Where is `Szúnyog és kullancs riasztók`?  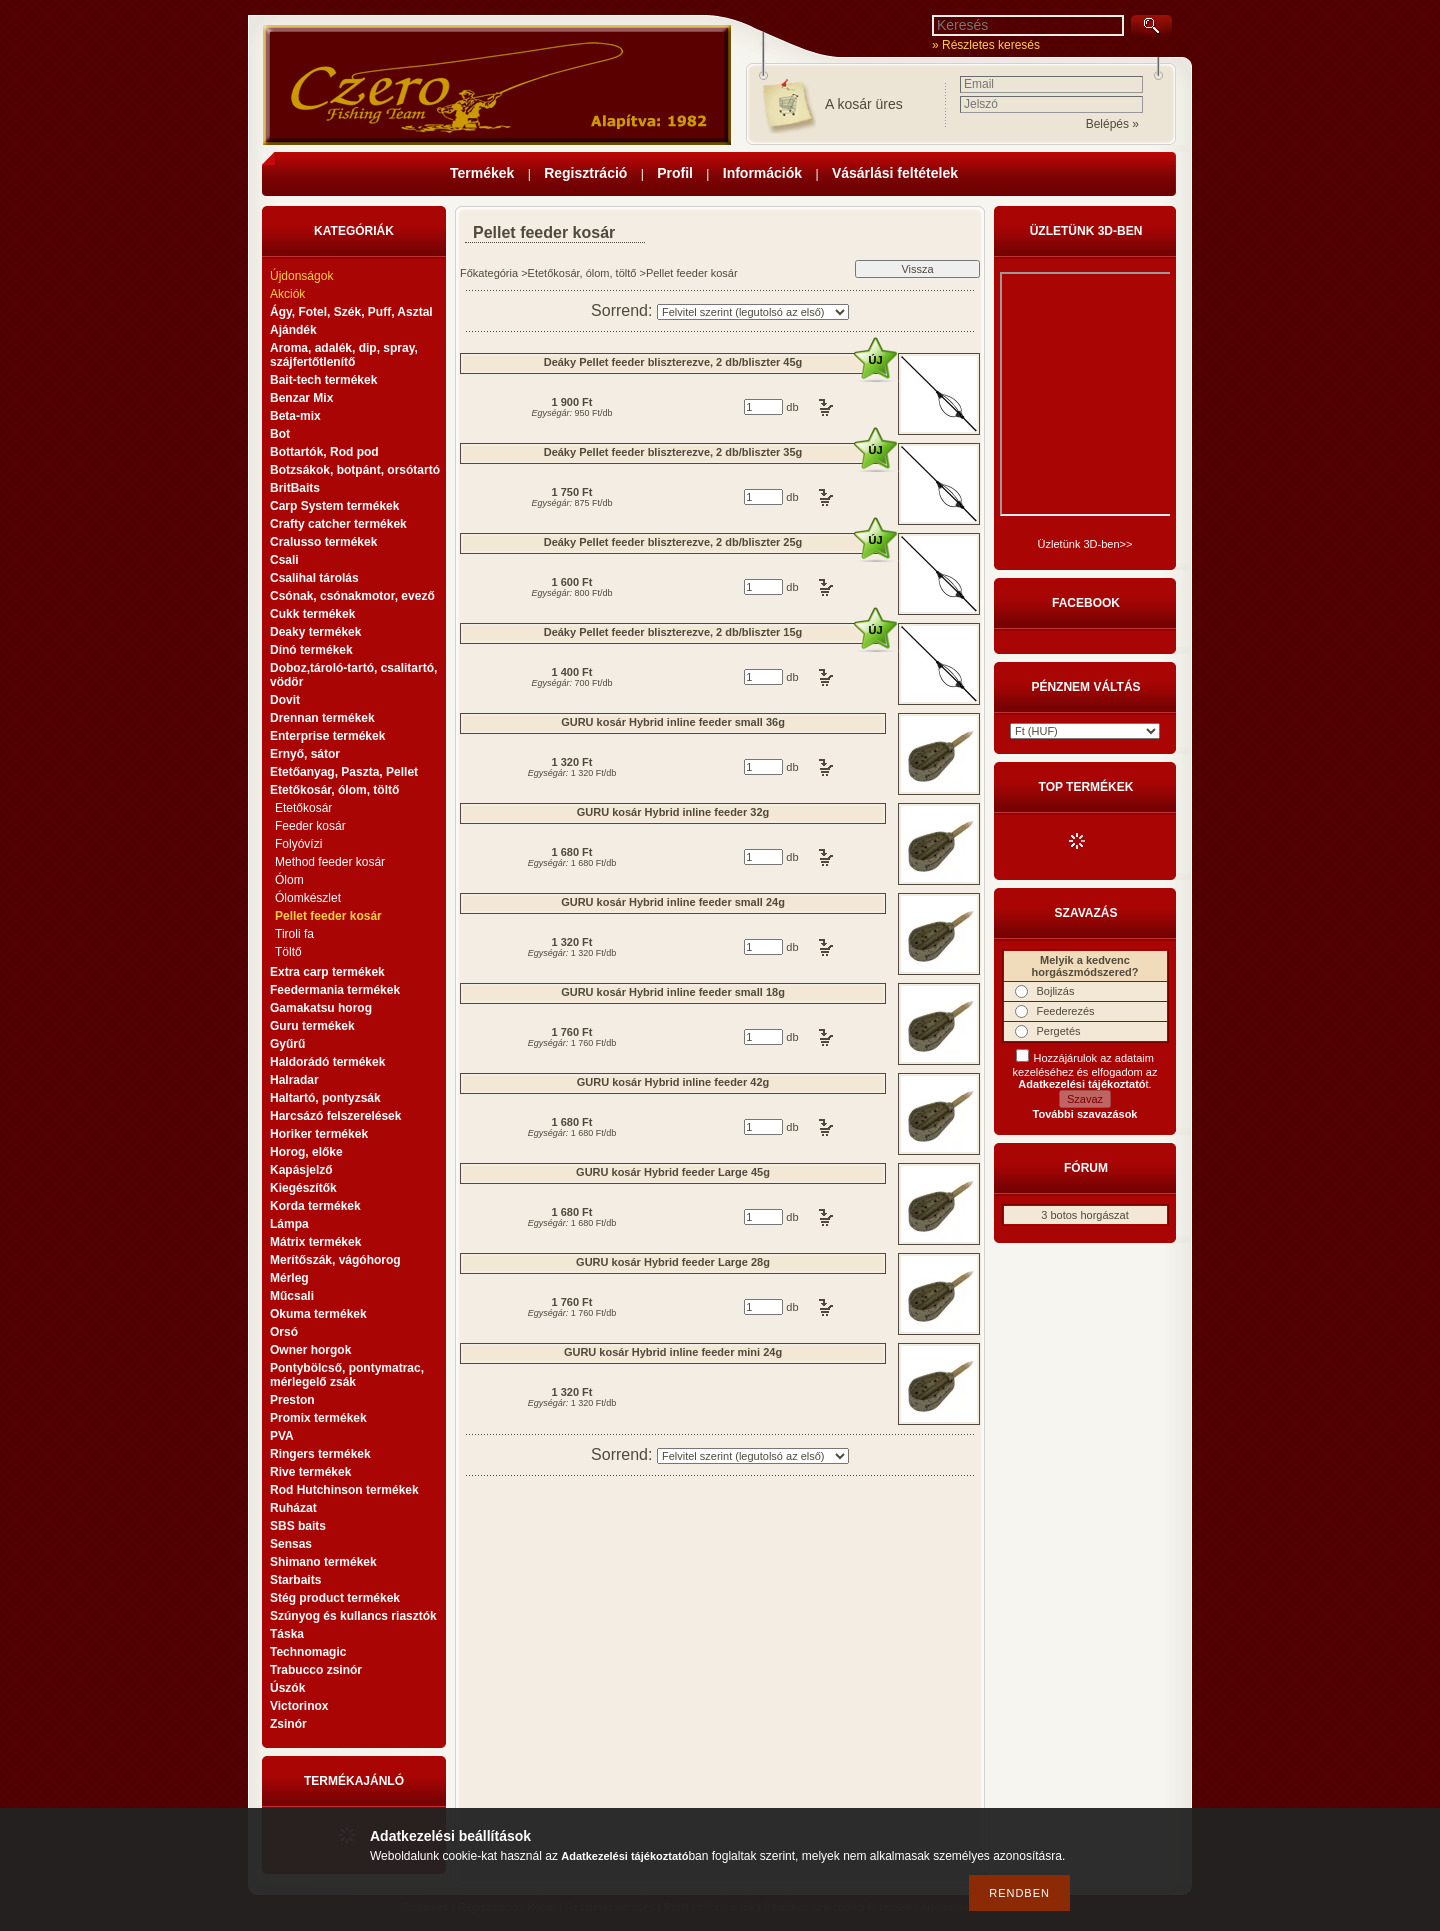
Szúnyog és kullancs riasztók is located at coordinates (353, 1616).